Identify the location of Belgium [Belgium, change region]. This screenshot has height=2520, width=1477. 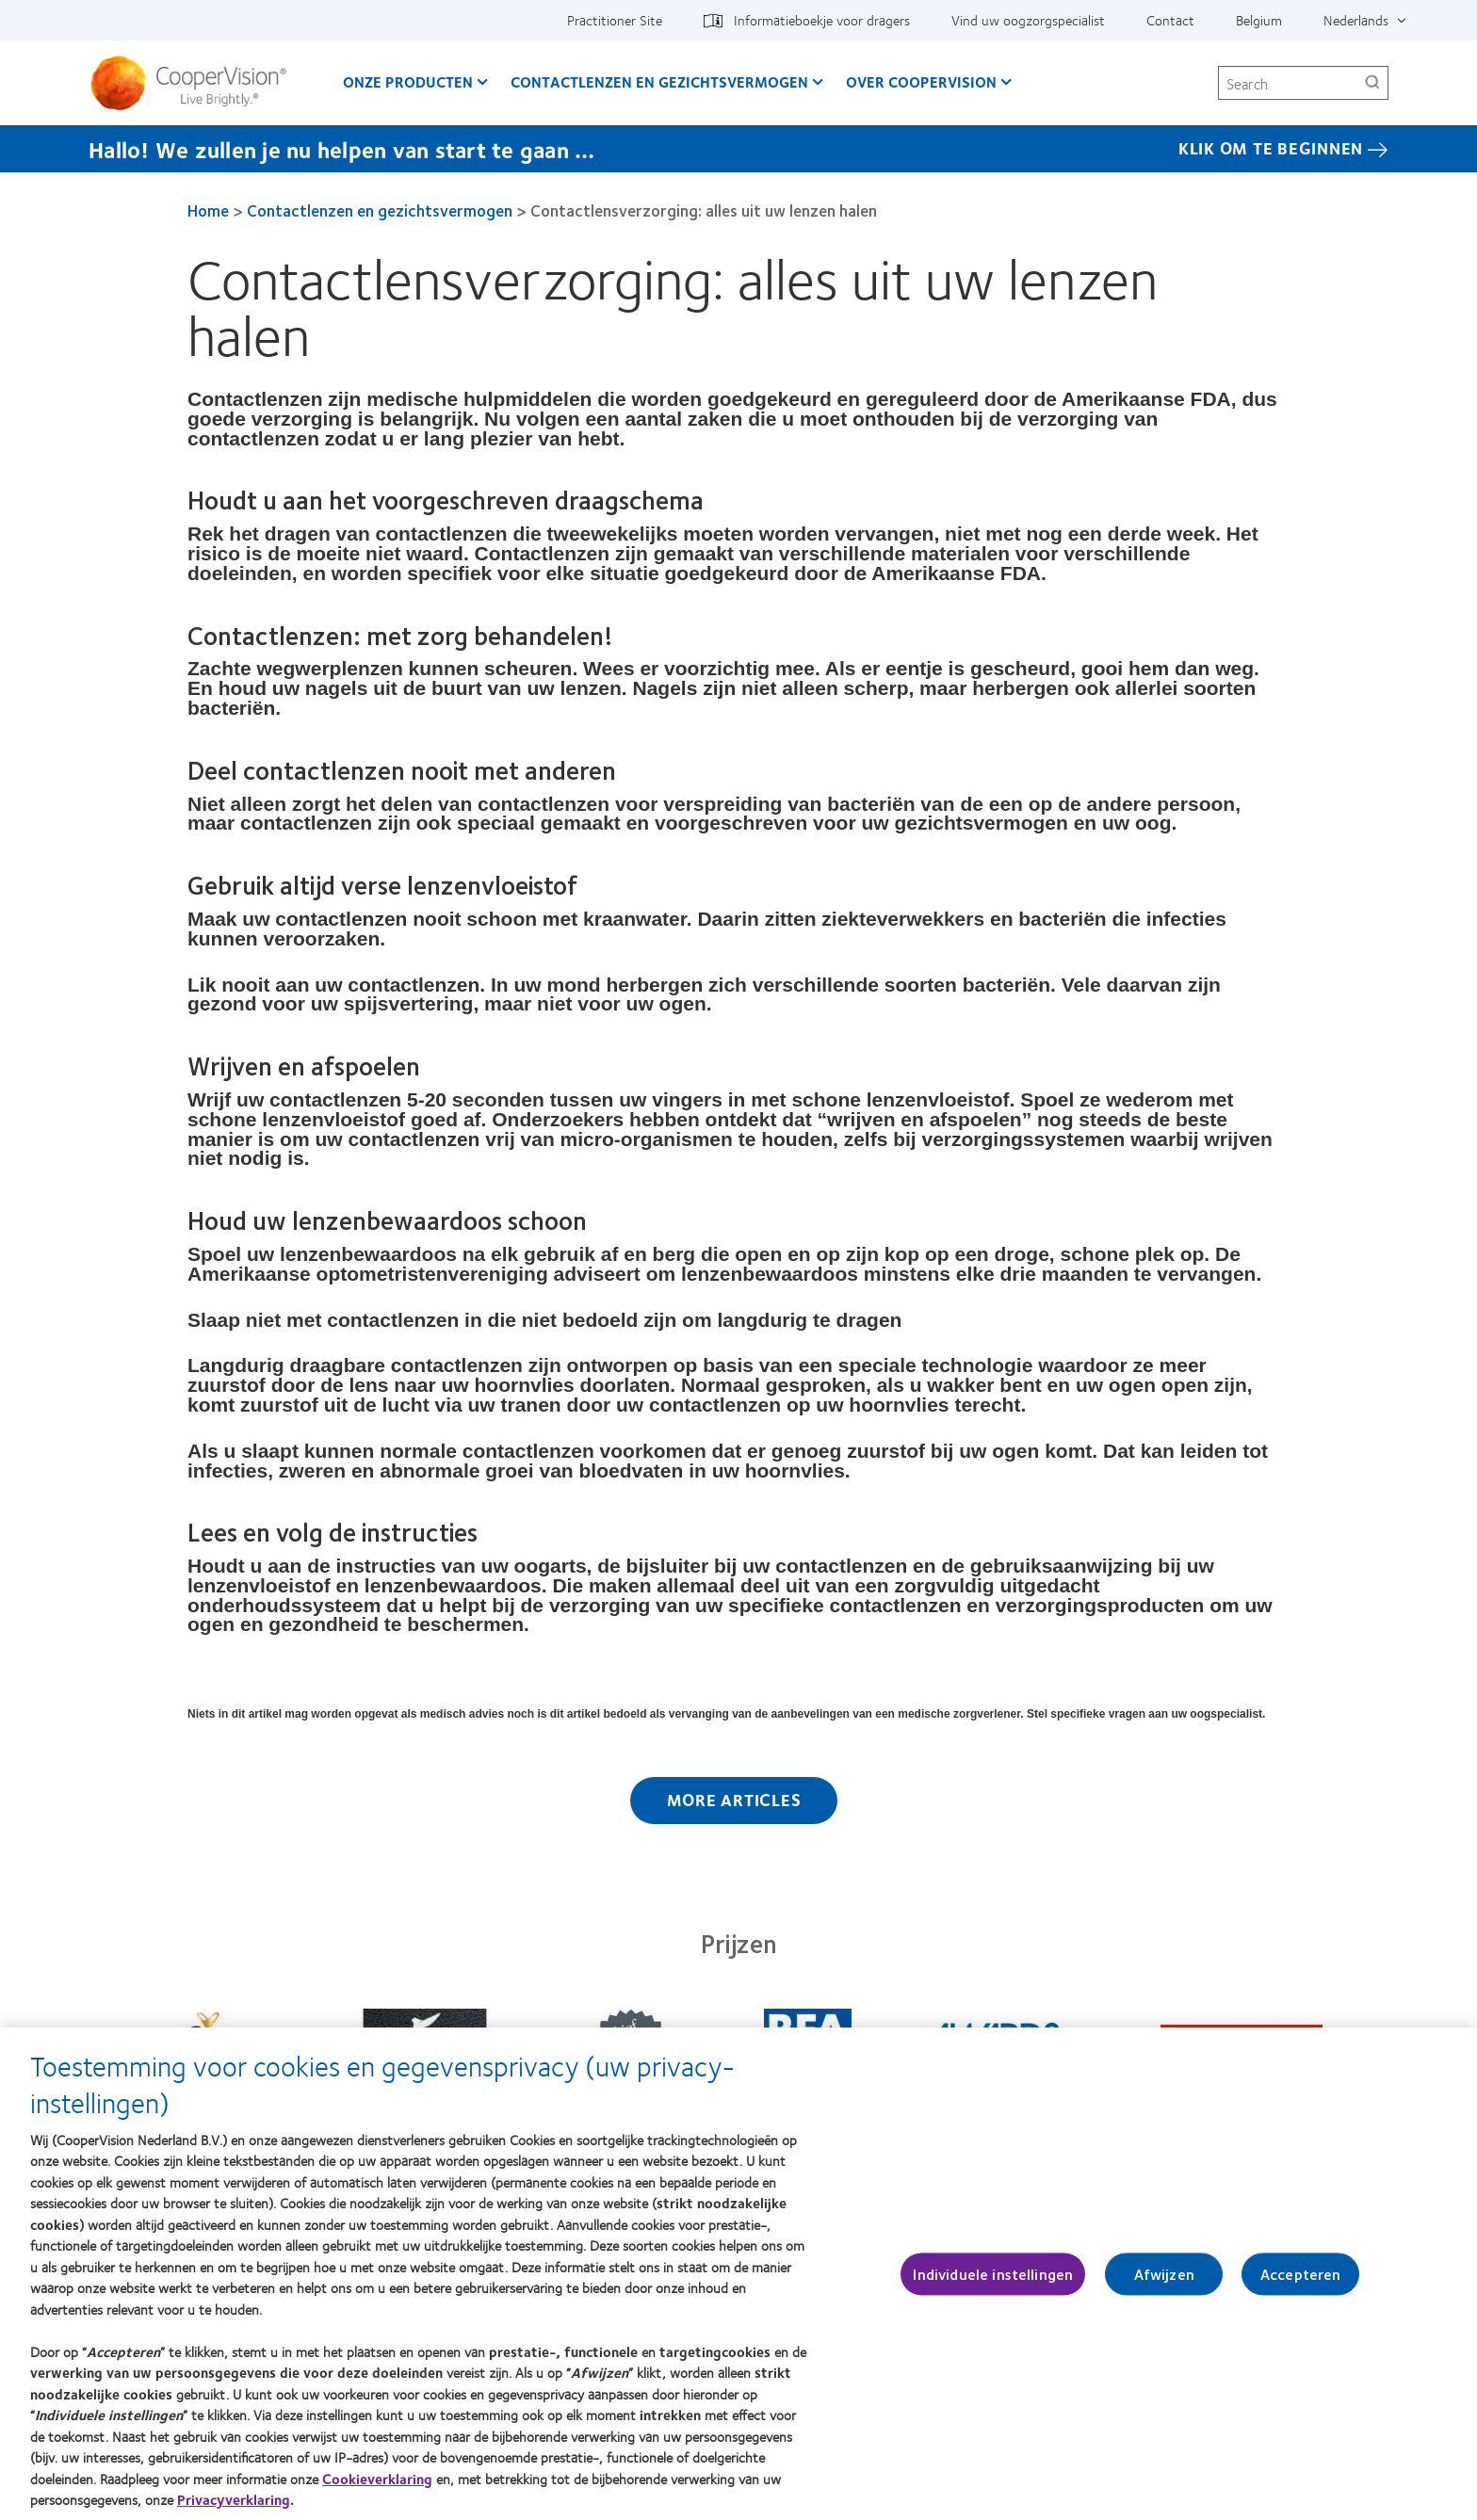
(1259, 19).